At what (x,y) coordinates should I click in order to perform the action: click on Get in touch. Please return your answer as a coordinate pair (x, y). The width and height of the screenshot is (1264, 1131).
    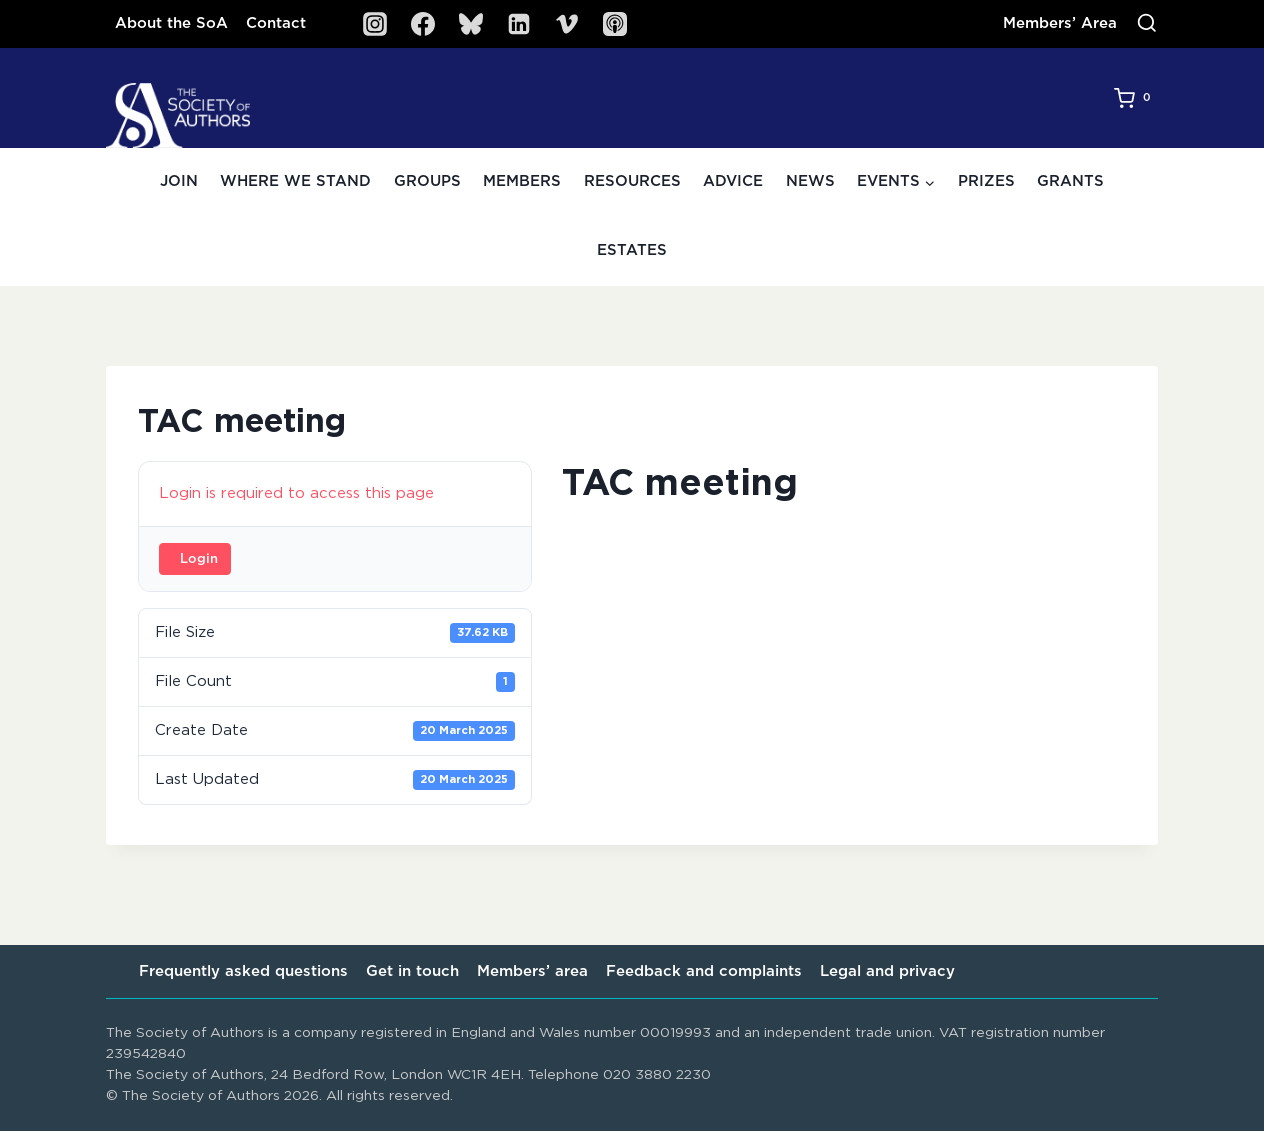
    Looking at the image, I should click on (412, 971).